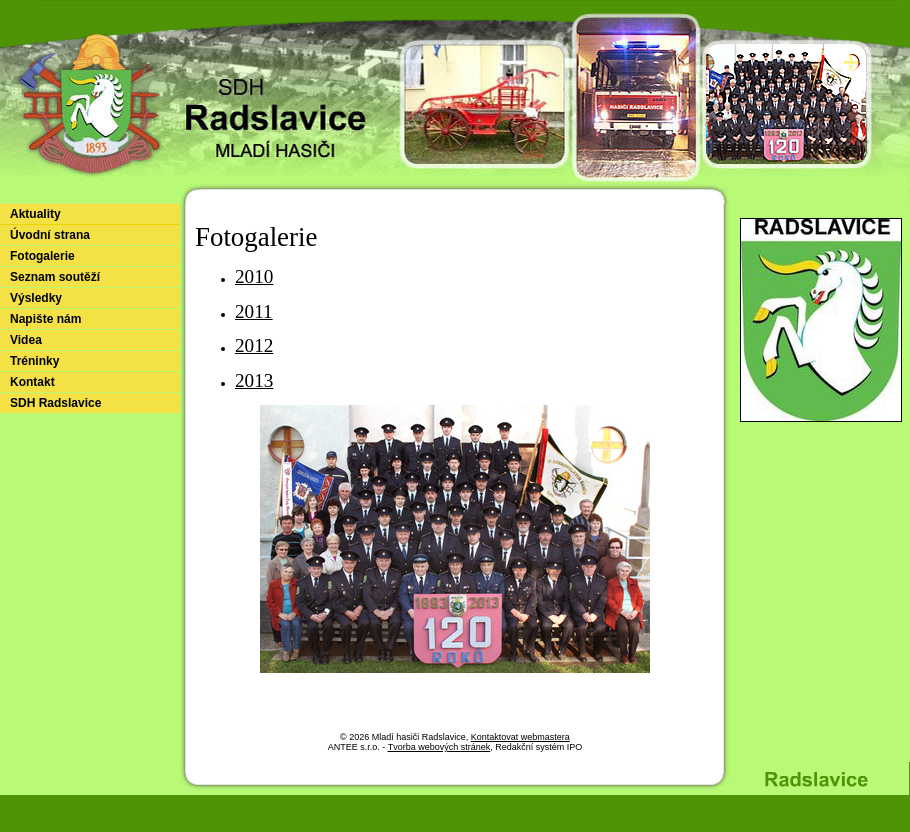  Describe the element at coordinates (34, 361) in the screenshot. I see `Tréninky` at that location.